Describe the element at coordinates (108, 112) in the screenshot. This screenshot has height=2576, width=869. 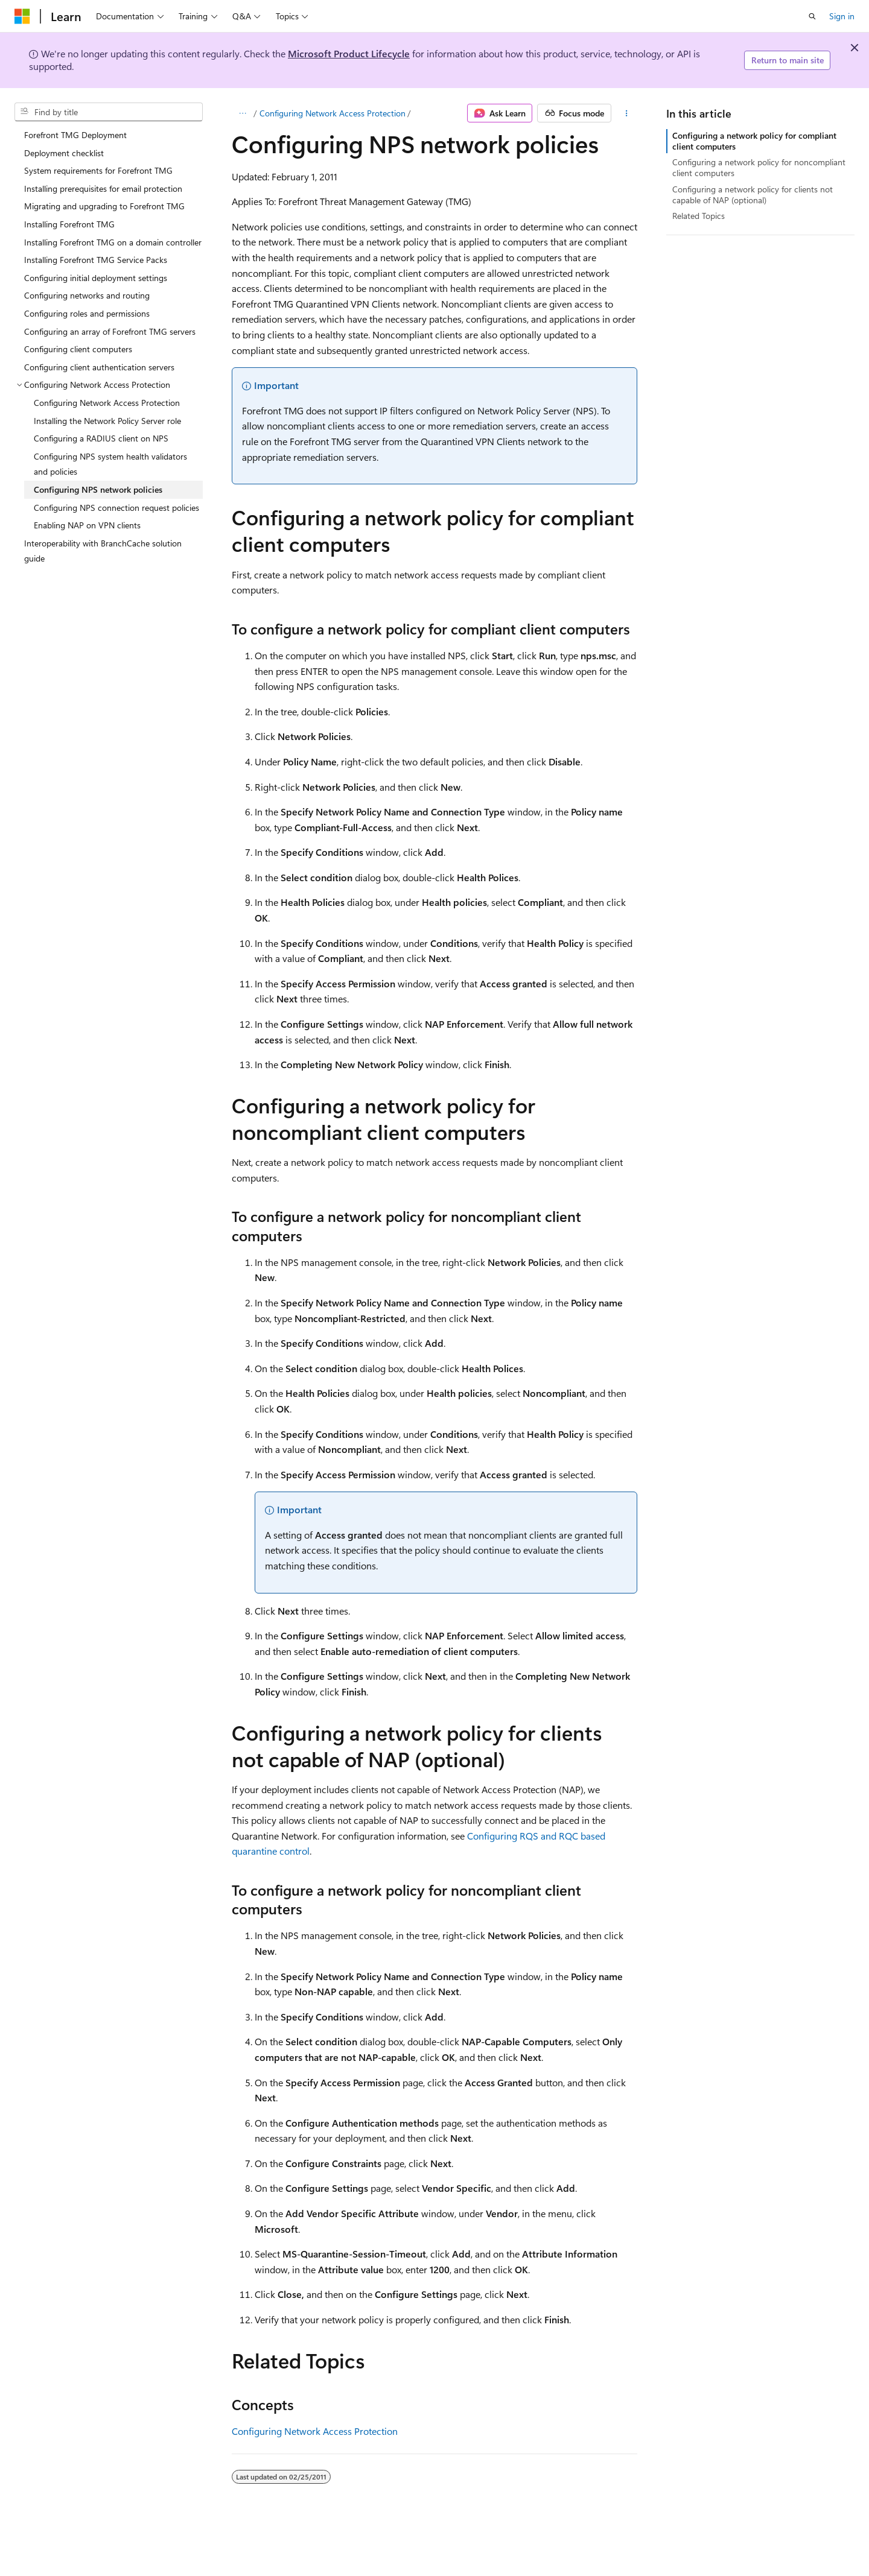
I see `[combobox]` at that location.